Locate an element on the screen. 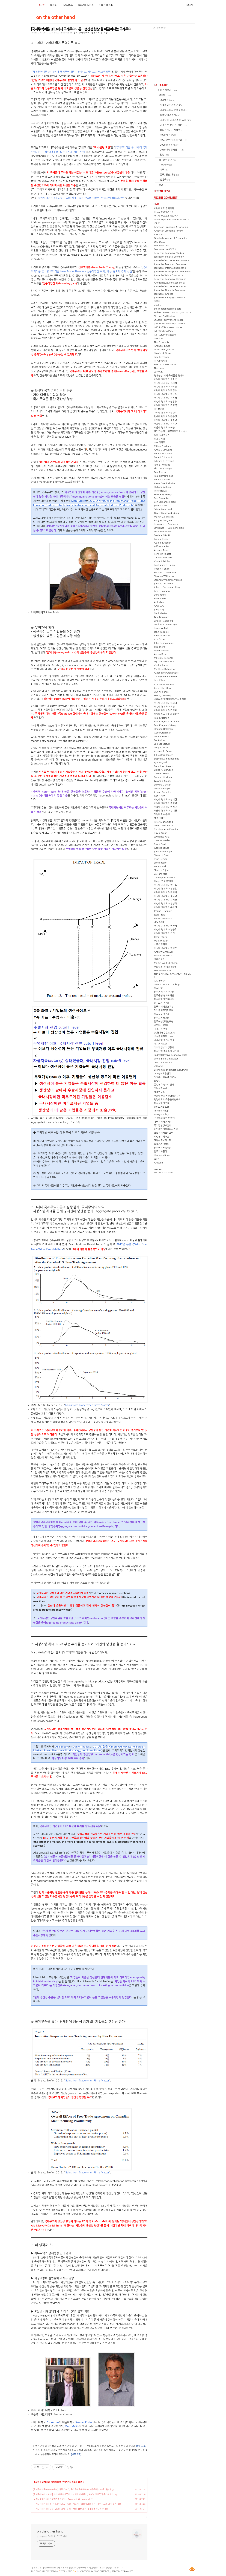 This screenshot has width=226, height=2576. 서강대 경제학과 박정수 is located at coordinates (165, 390).